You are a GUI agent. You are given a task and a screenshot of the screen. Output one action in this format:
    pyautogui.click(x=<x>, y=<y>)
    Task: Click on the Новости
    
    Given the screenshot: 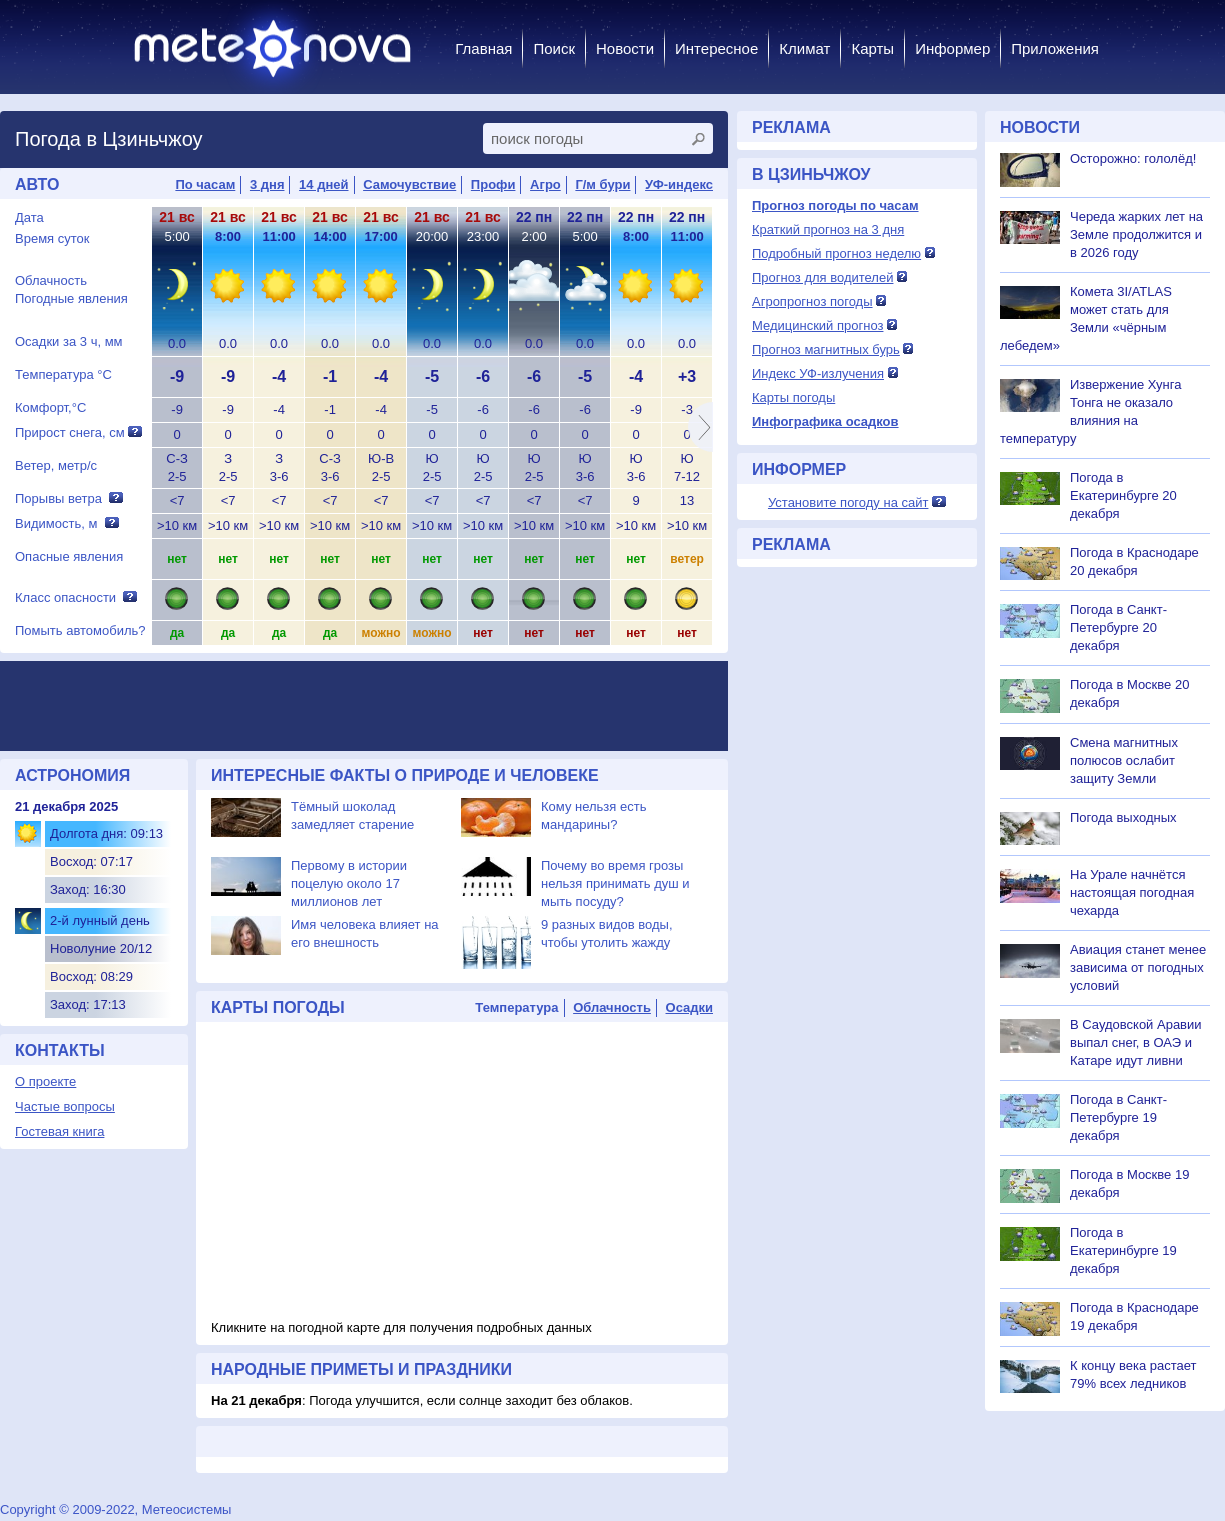 What is the action you would take?
    pyautogui.click(x=625, y=48)
    